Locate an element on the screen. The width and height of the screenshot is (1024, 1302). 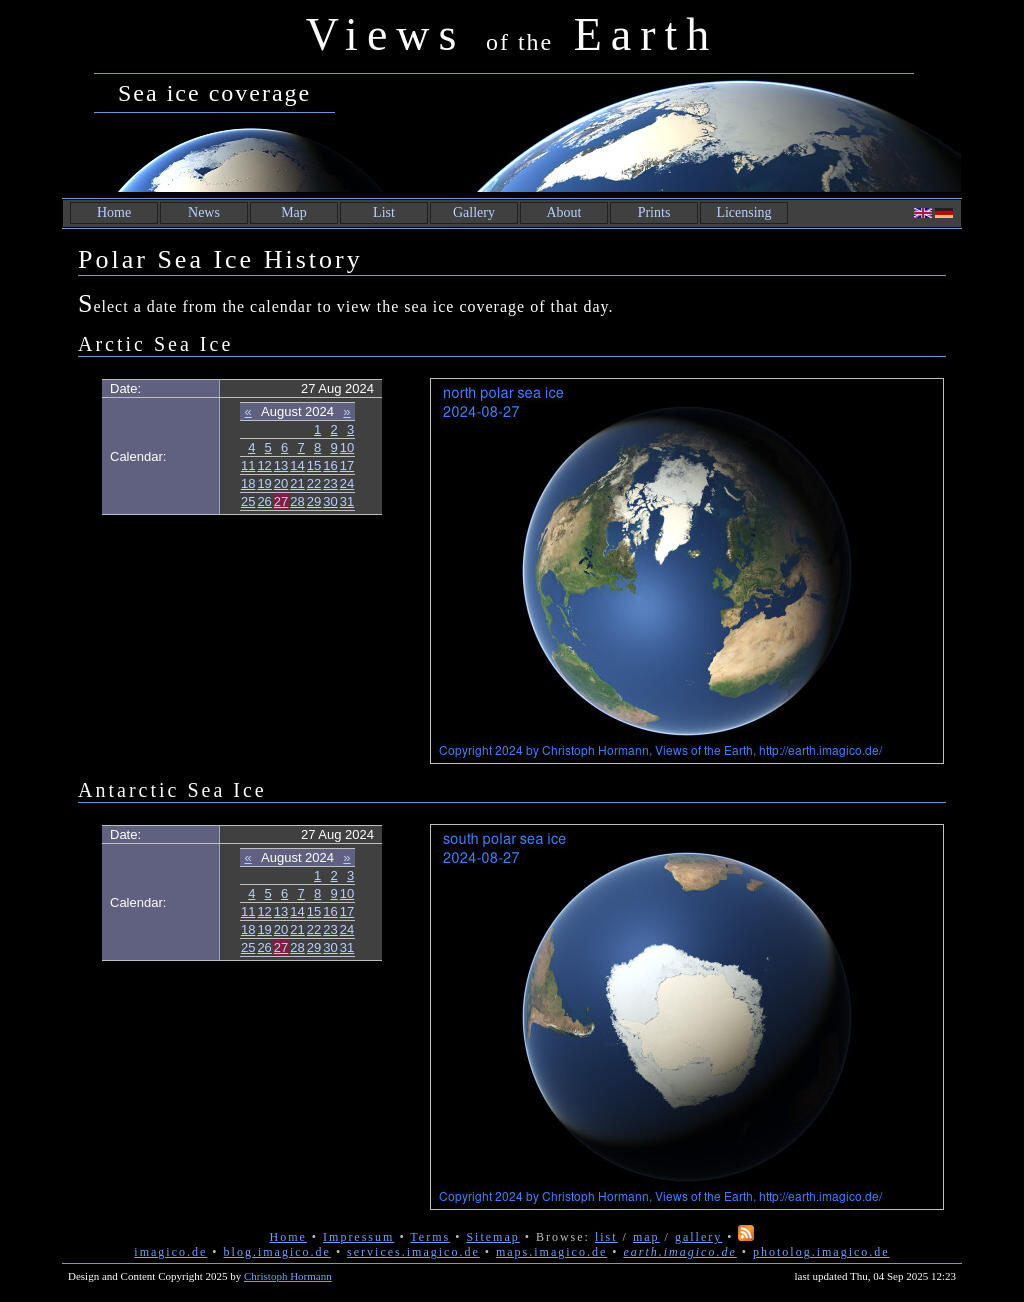
21 is located at coordinates (297, 483).